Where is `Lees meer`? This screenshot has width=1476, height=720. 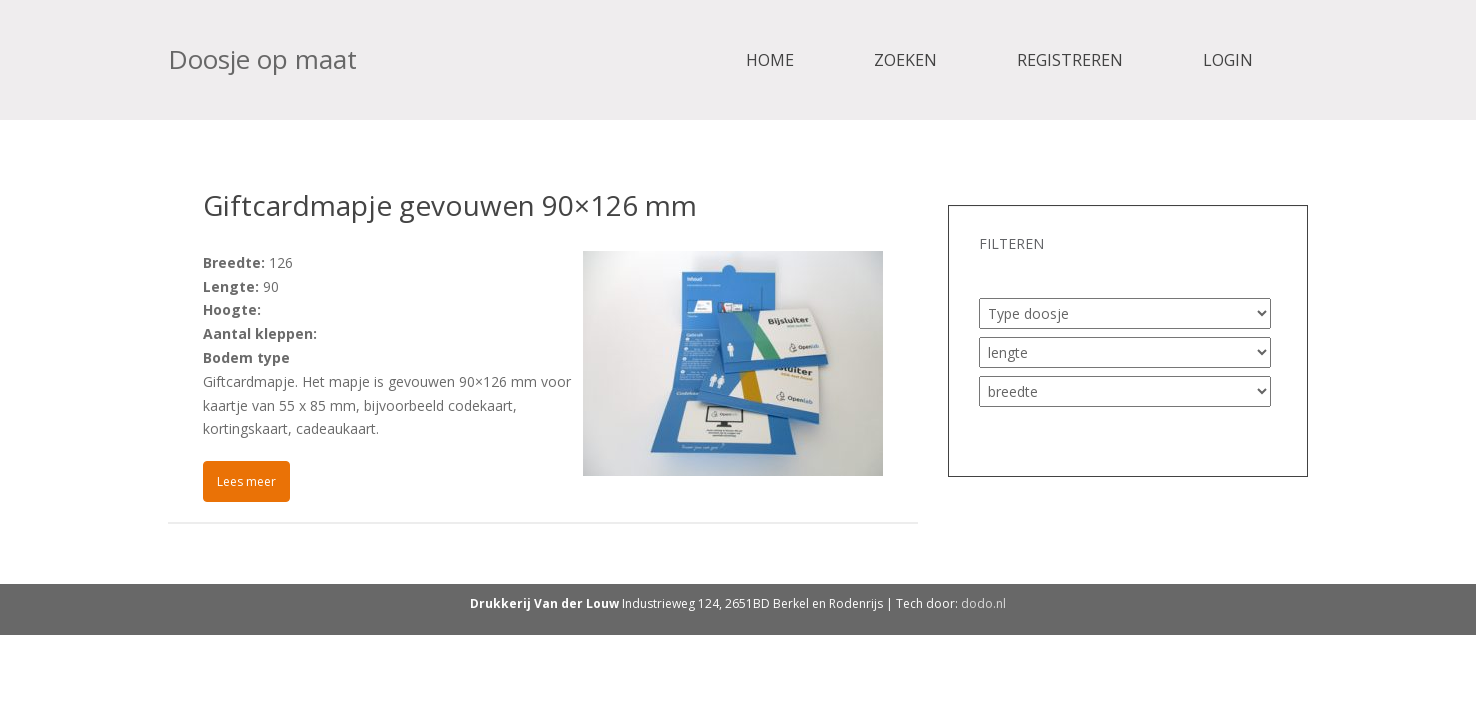
Lees meer is located at coordinates (246, 481).